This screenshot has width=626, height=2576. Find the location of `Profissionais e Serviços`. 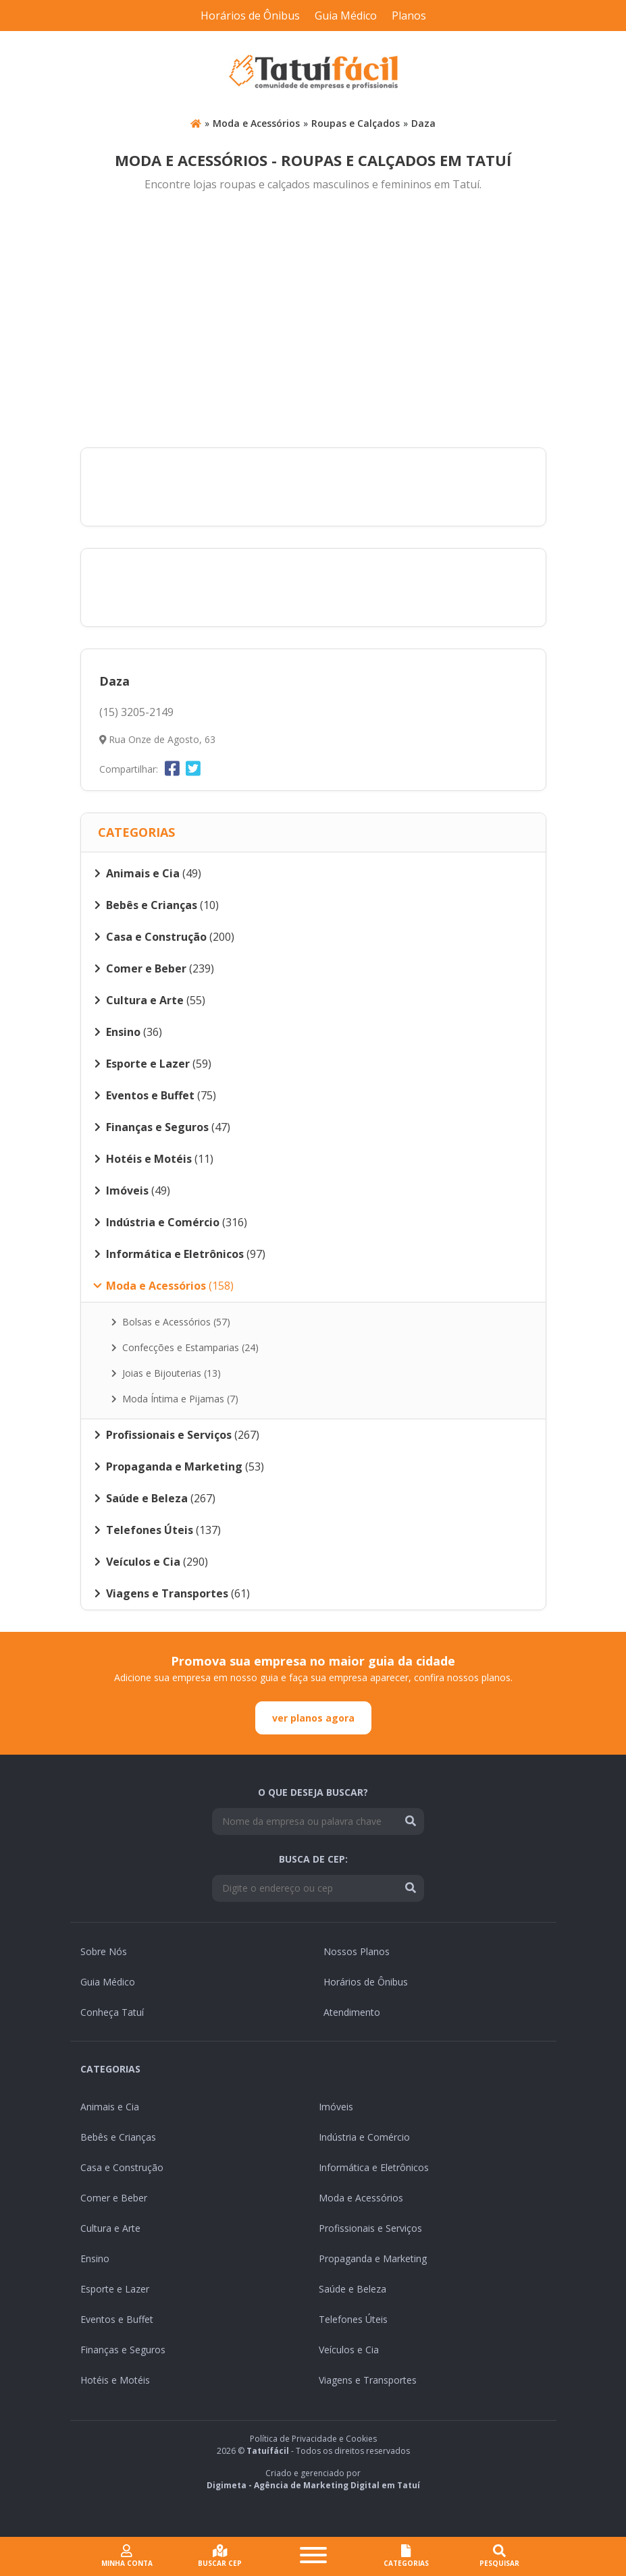

Profissionais e Serviços is located at coordinates (370, 2228).